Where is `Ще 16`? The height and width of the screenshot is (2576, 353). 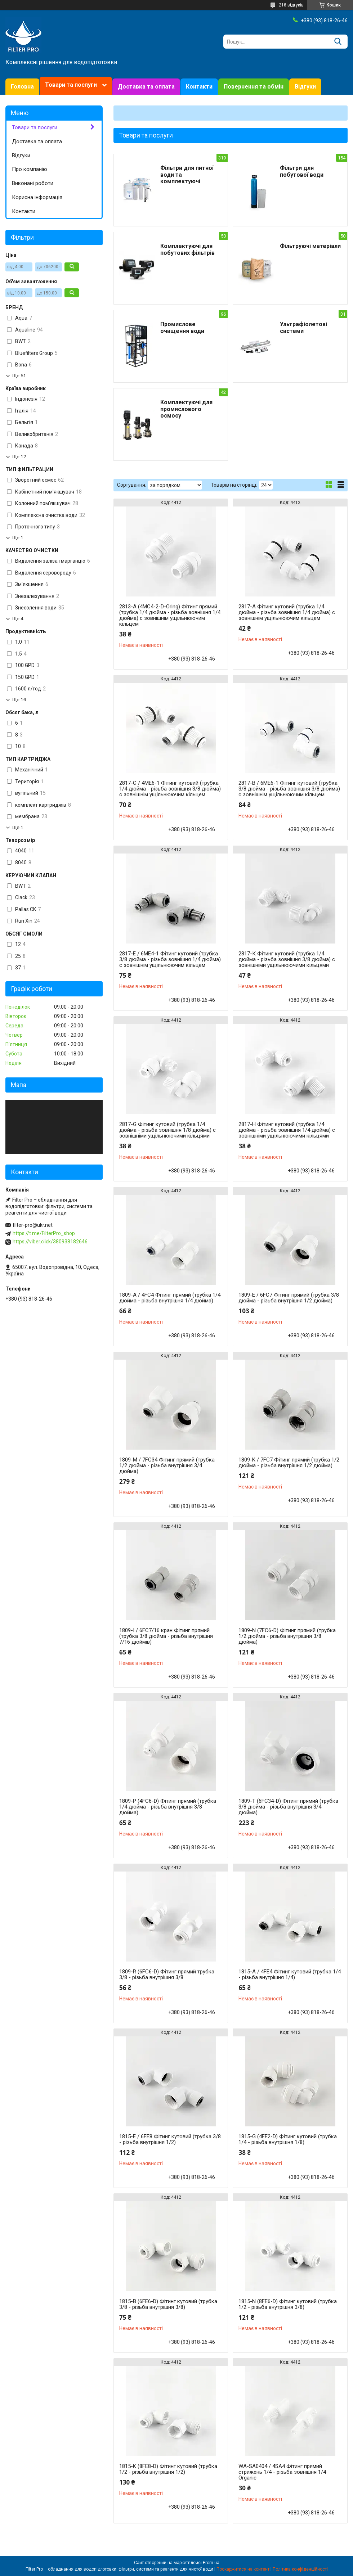
Ще 16 is located at coordinates (19, 699).